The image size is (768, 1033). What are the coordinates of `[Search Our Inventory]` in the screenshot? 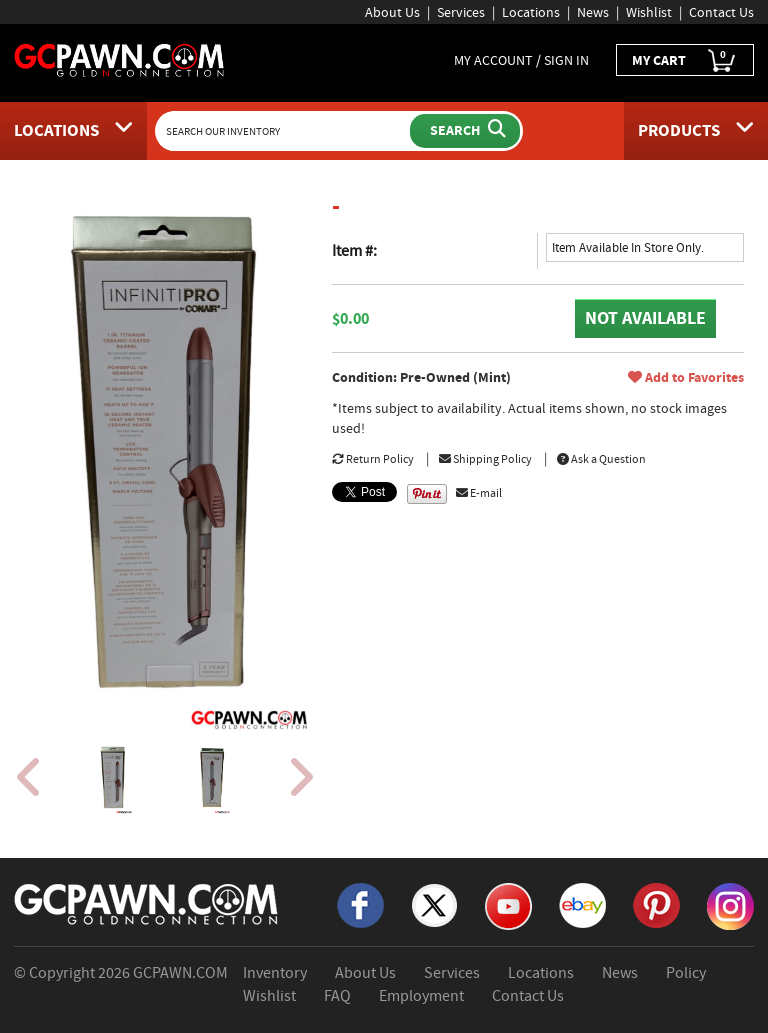 It's located at (285, 131).